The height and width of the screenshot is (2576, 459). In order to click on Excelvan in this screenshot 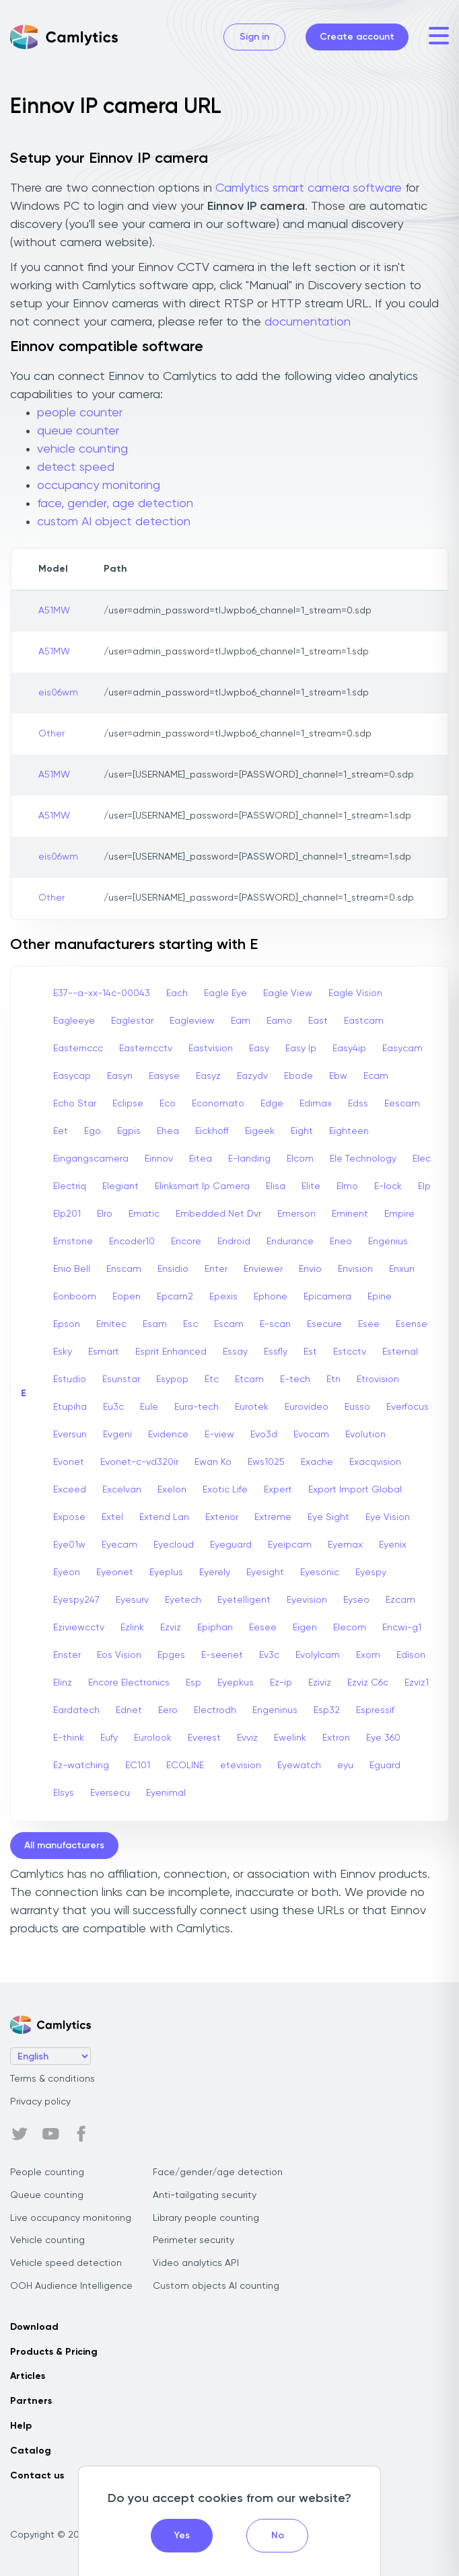, I will do `click(121, 1489)`.